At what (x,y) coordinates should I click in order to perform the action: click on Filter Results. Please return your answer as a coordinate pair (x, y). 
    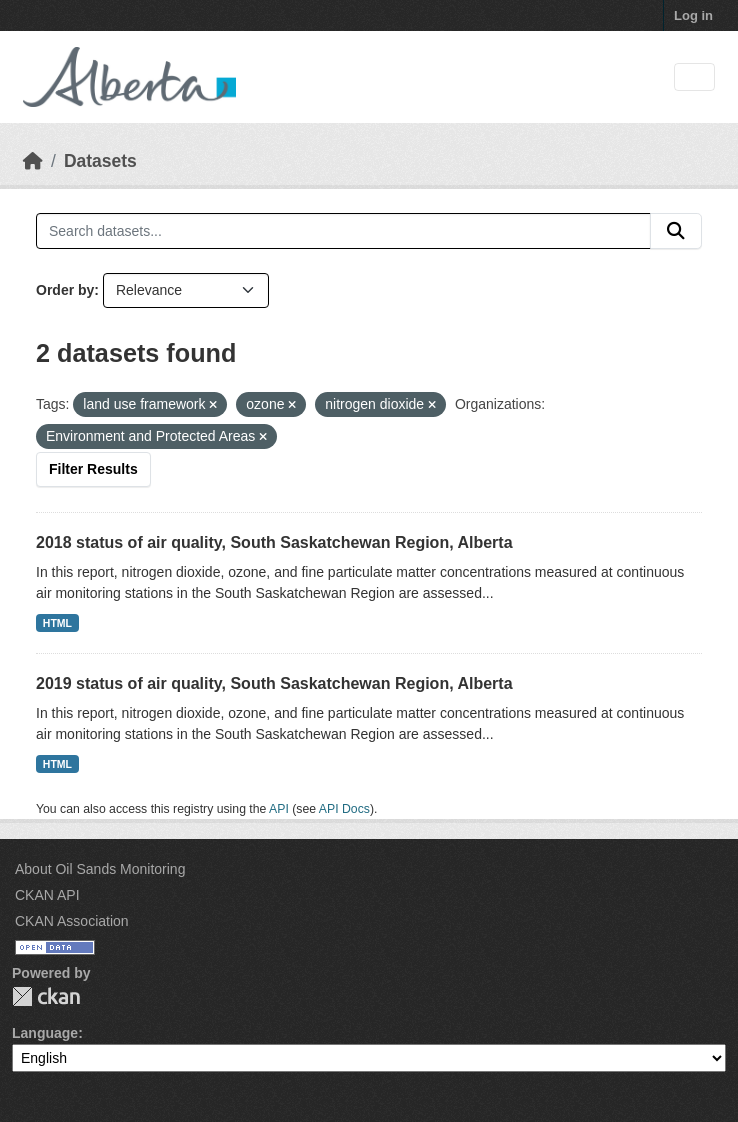
    Looking at the image, I should click on (93, 469).